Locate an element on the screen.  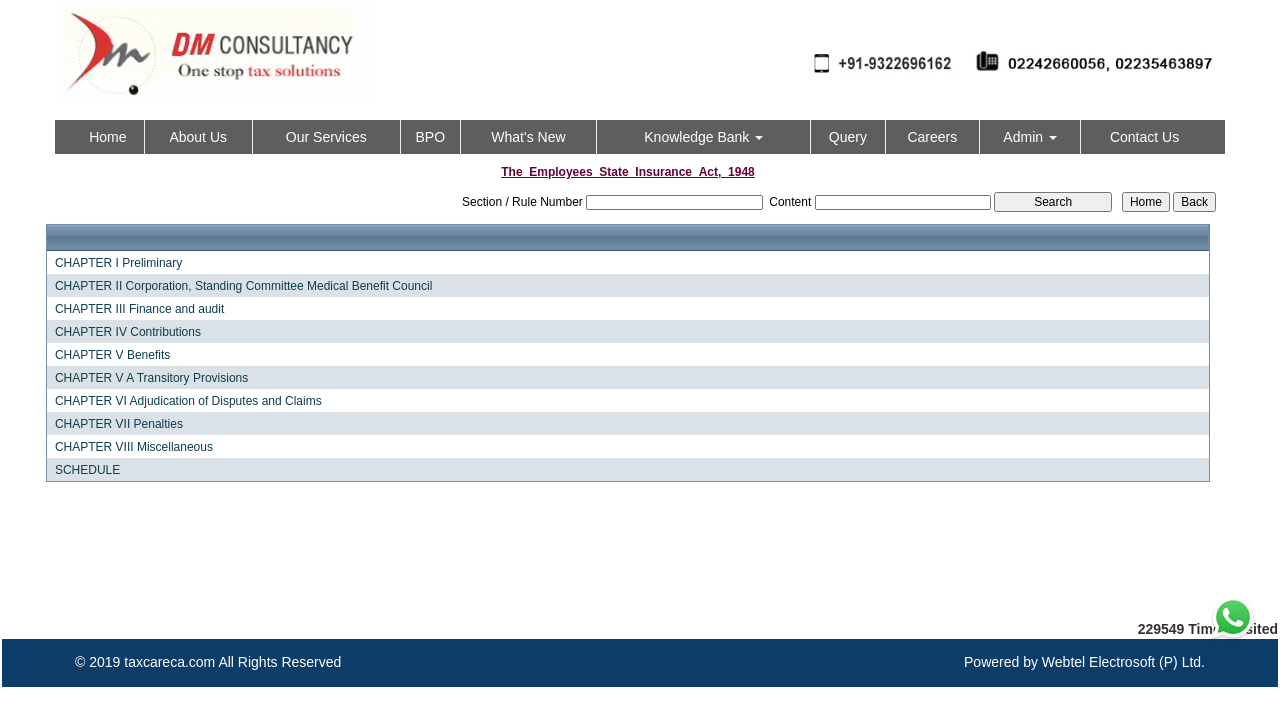
CHAPTER VII Penalties is located at coordinates (119, 424).